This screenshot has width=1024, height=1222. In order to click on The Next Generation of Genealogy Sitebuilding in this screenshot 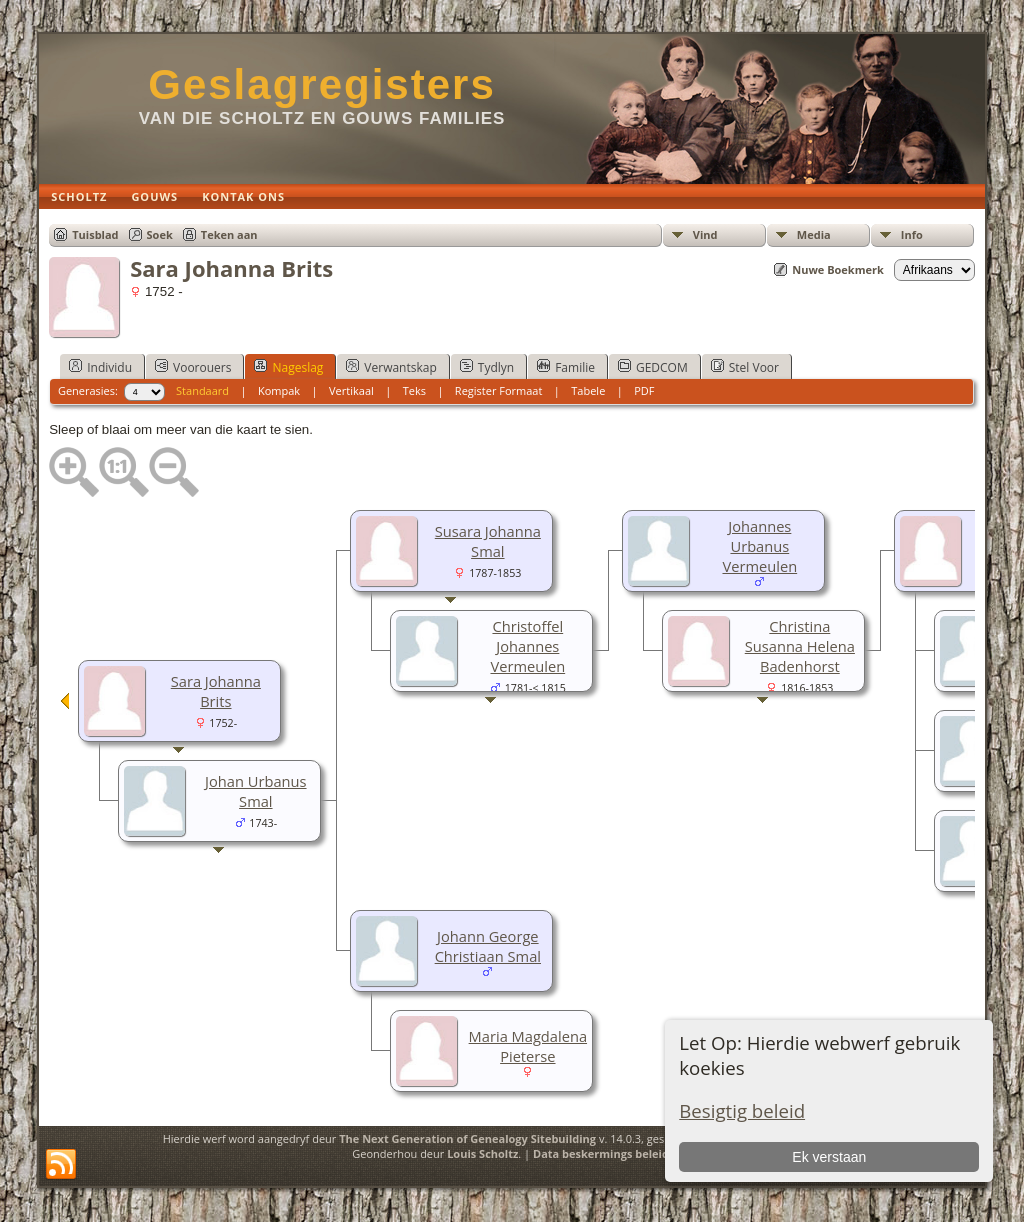, I will do `click(467, 1138)`.